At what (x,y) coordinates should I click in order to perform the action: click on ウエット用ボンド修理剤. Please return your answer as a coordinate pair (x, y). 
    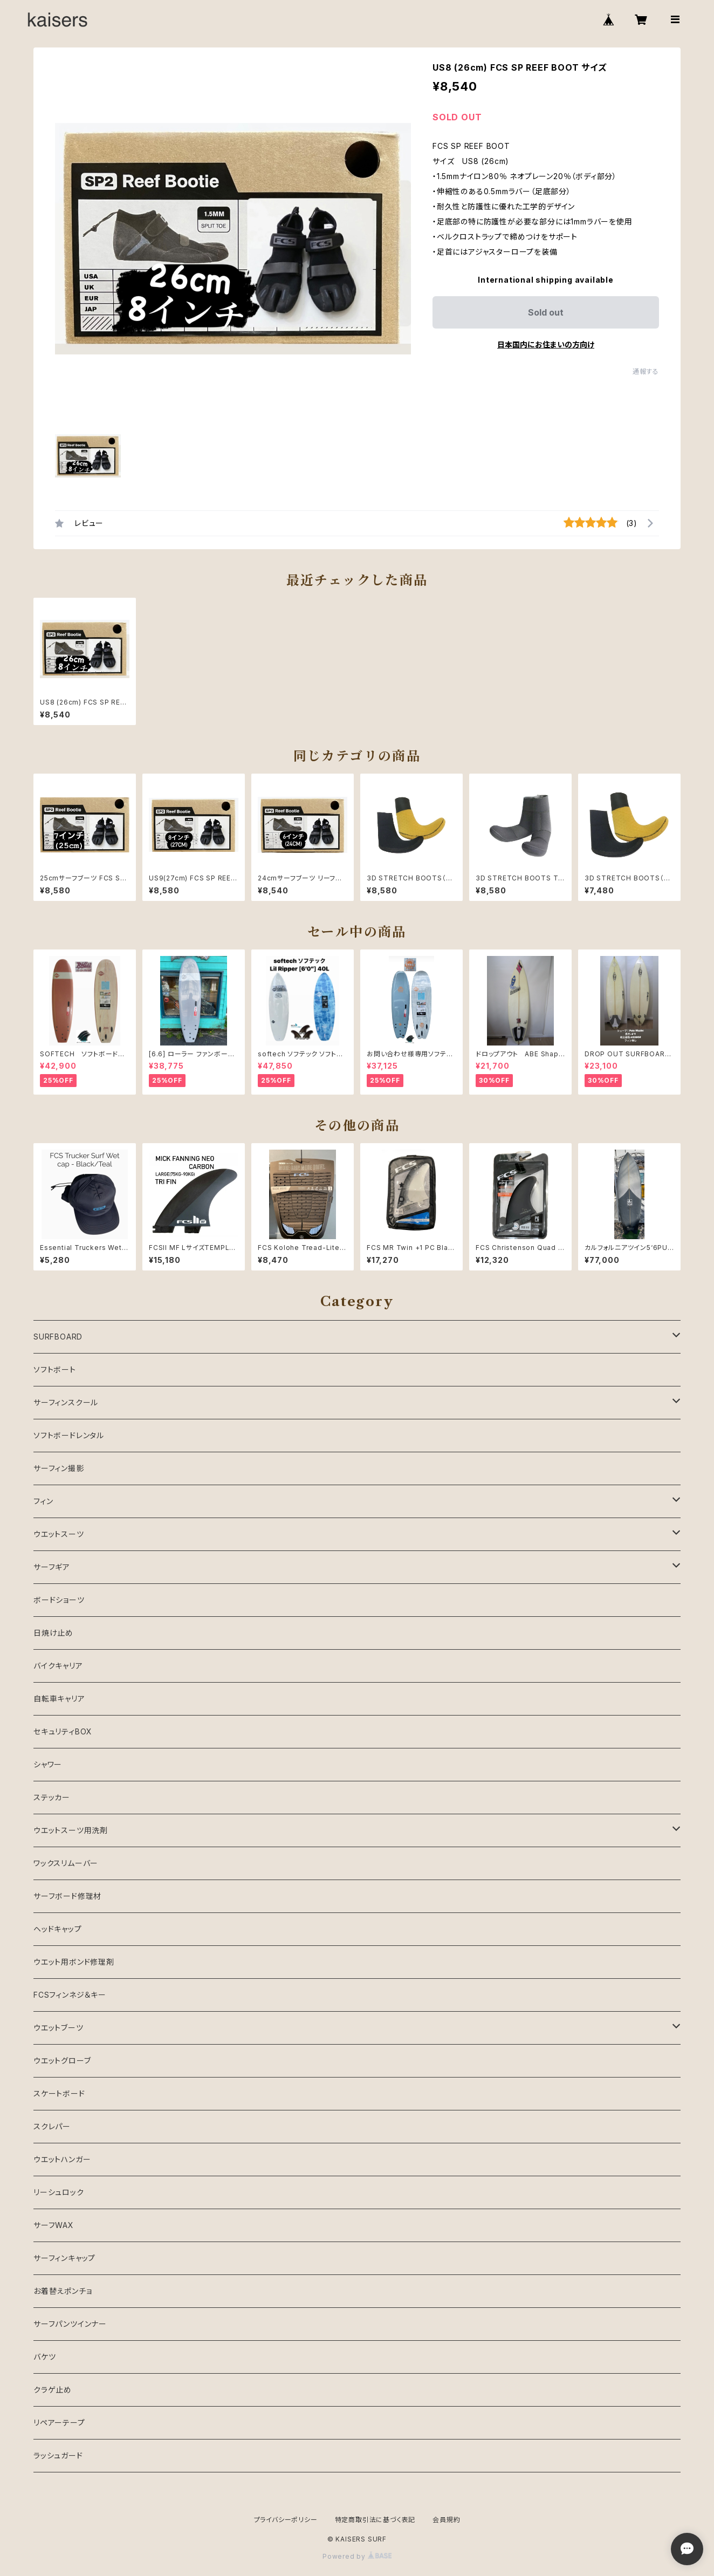
    Looking at the image, I should click on (73, 1961).